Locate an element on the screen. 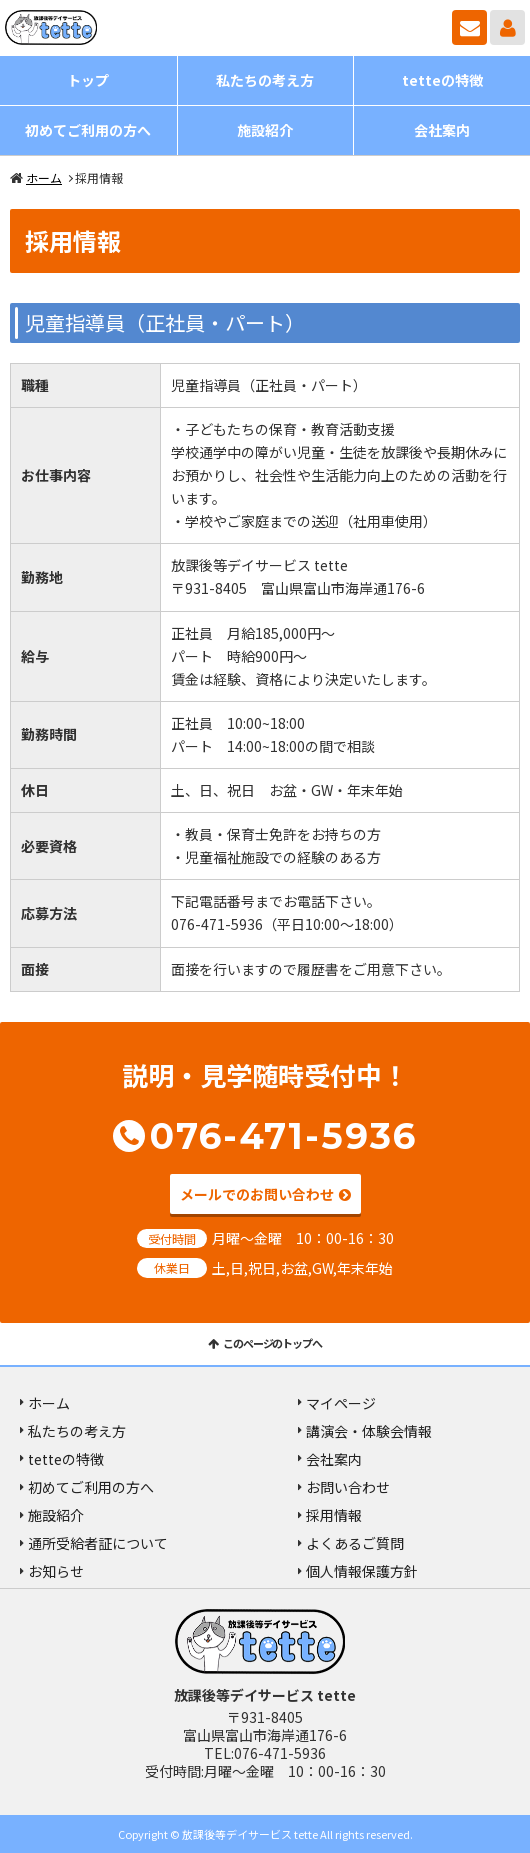 Image resolution: width=530 pixels, height=1853 pixels. 個人情報保護方針 is located at coordinates (362, 1571).